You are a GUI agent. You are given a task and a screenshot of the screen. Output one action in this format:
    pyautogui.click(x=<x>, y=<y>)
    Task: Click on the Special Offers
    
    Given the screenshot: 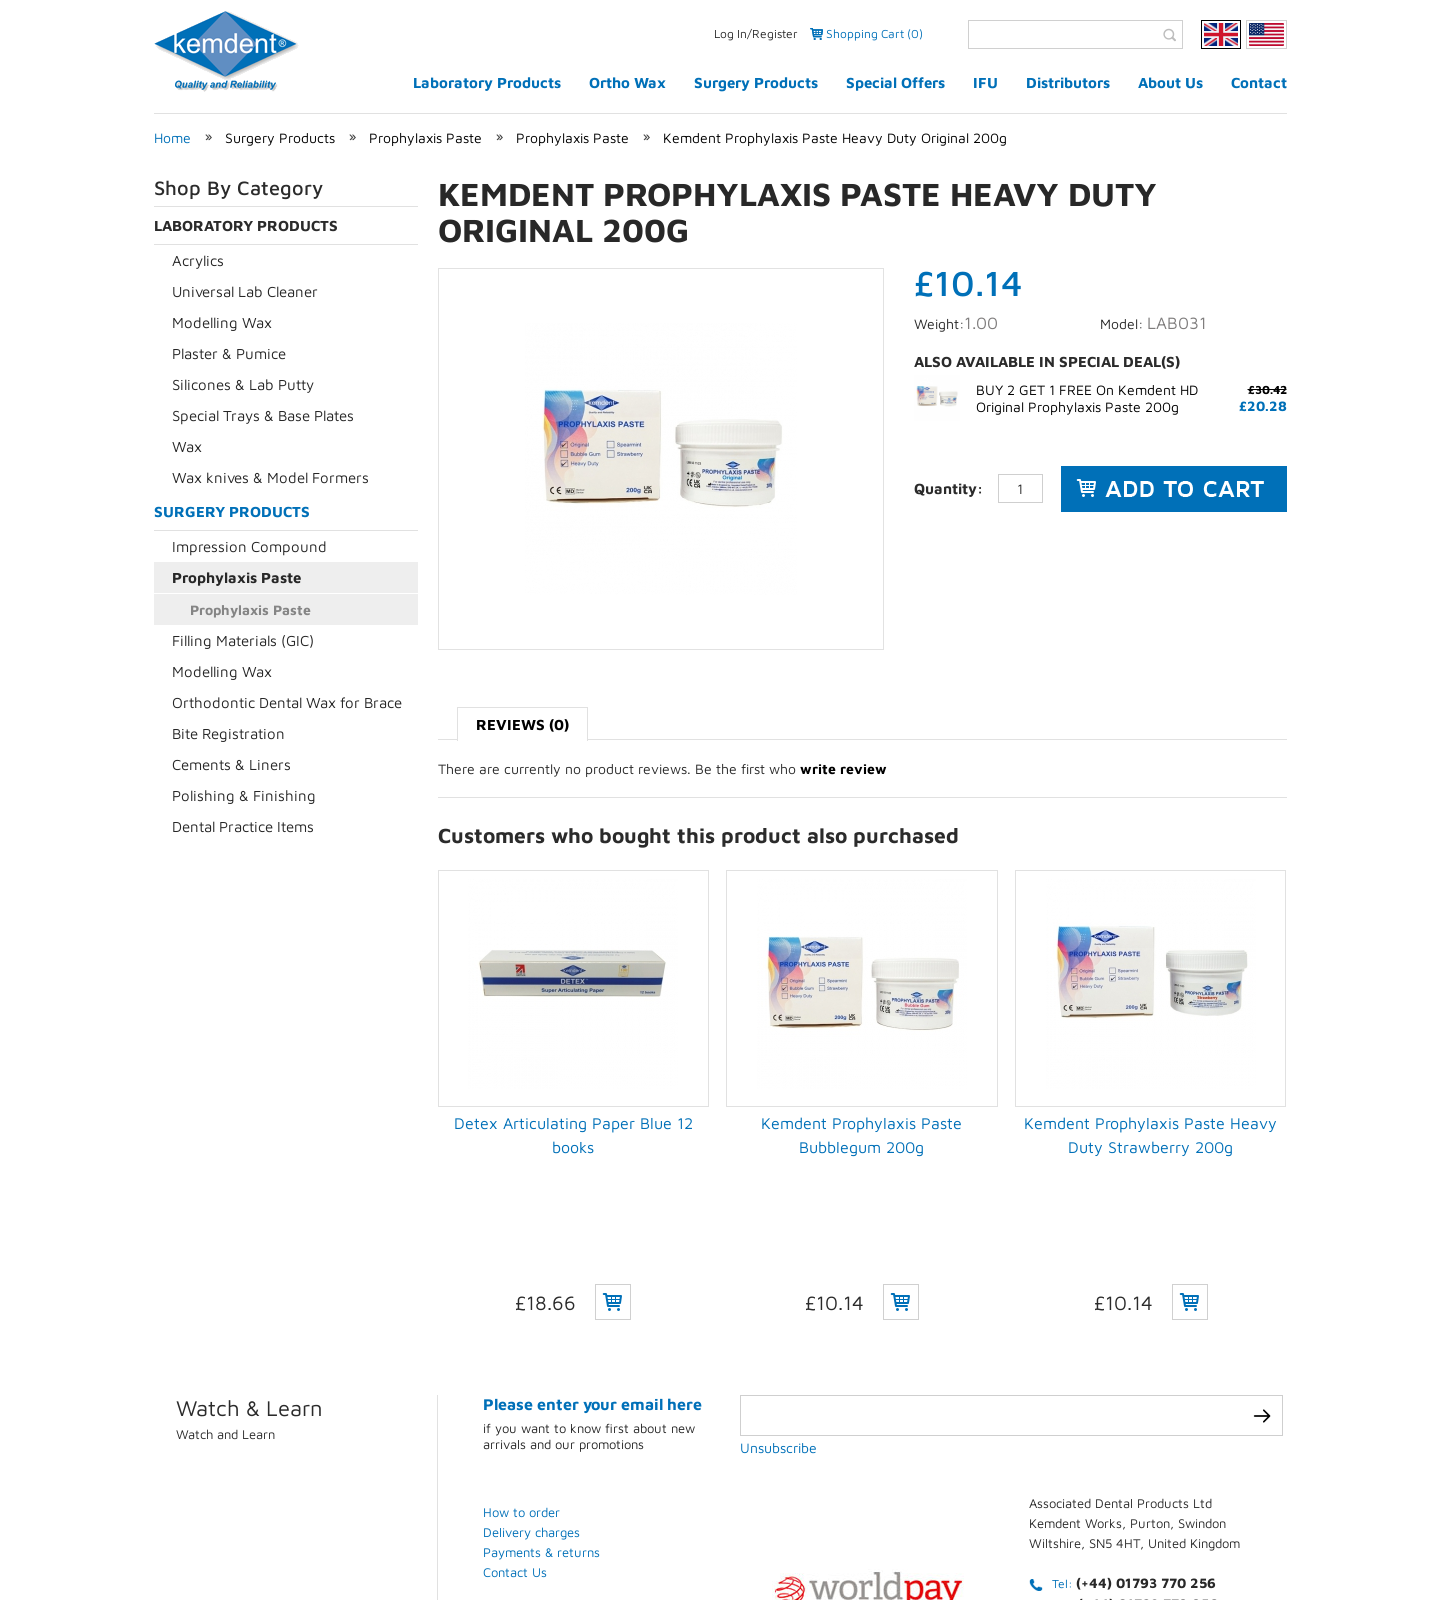 What is the action you would take?
    pyautogui.click(x=895, y=82)
    